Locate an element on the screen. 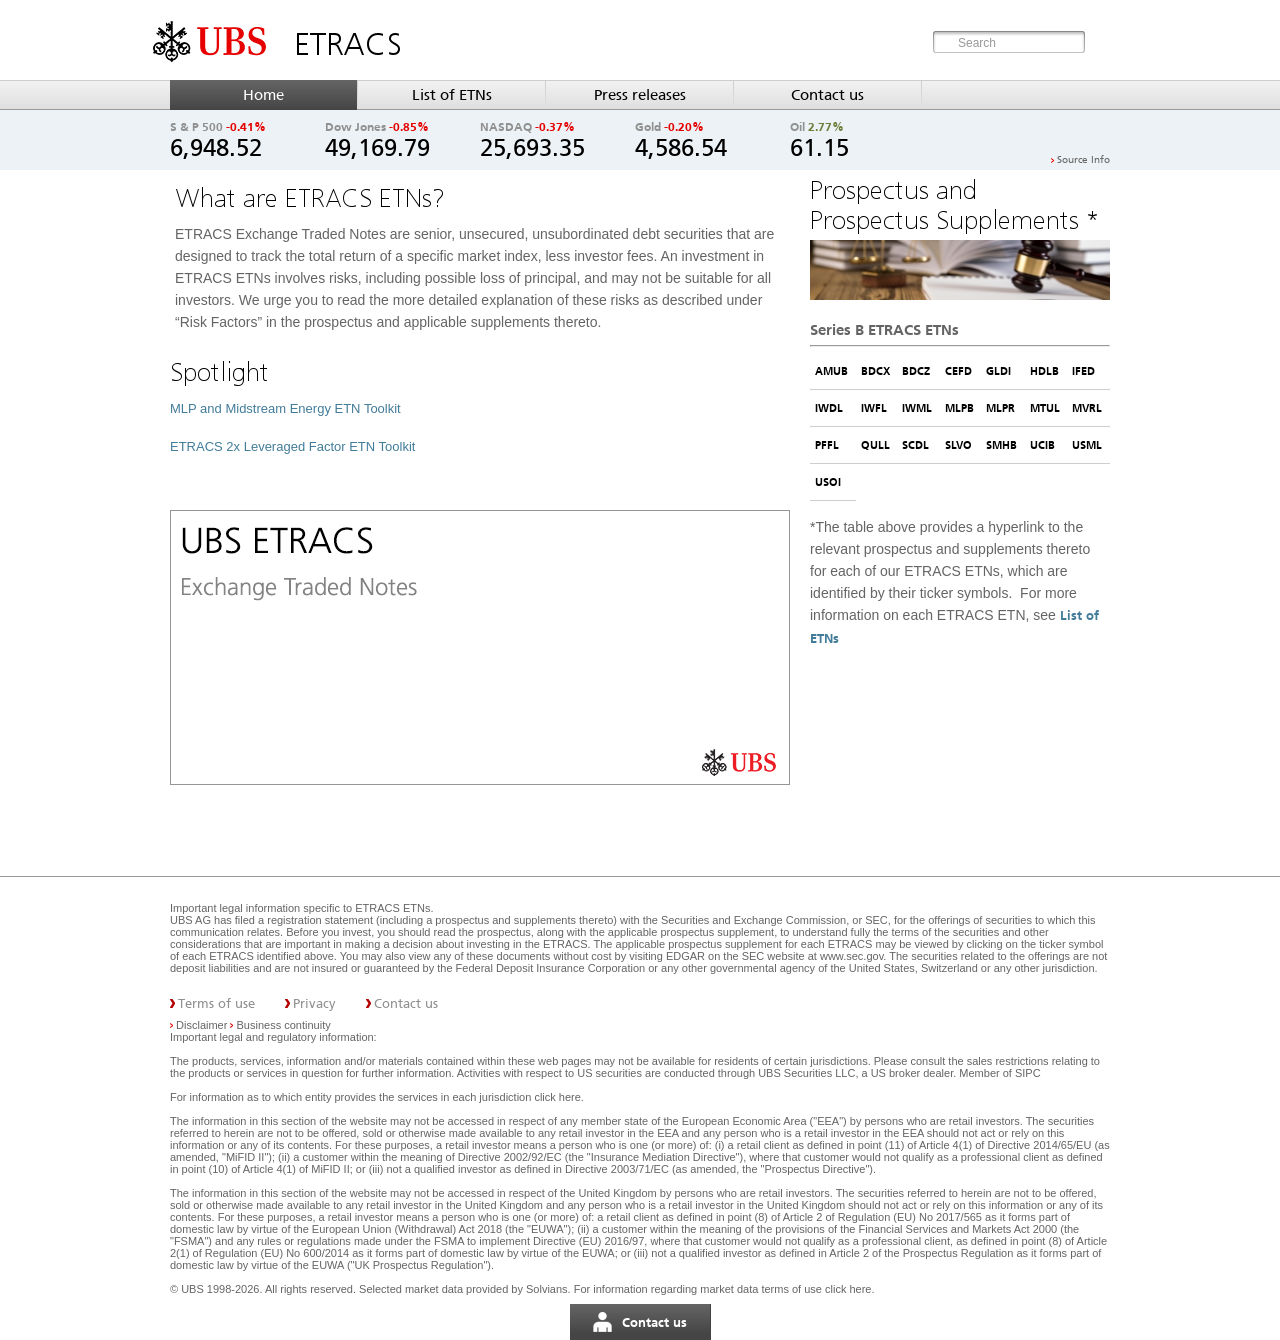 This screenshot has width=1280, height=1340. BDCX is located at coordinates (875, 371).